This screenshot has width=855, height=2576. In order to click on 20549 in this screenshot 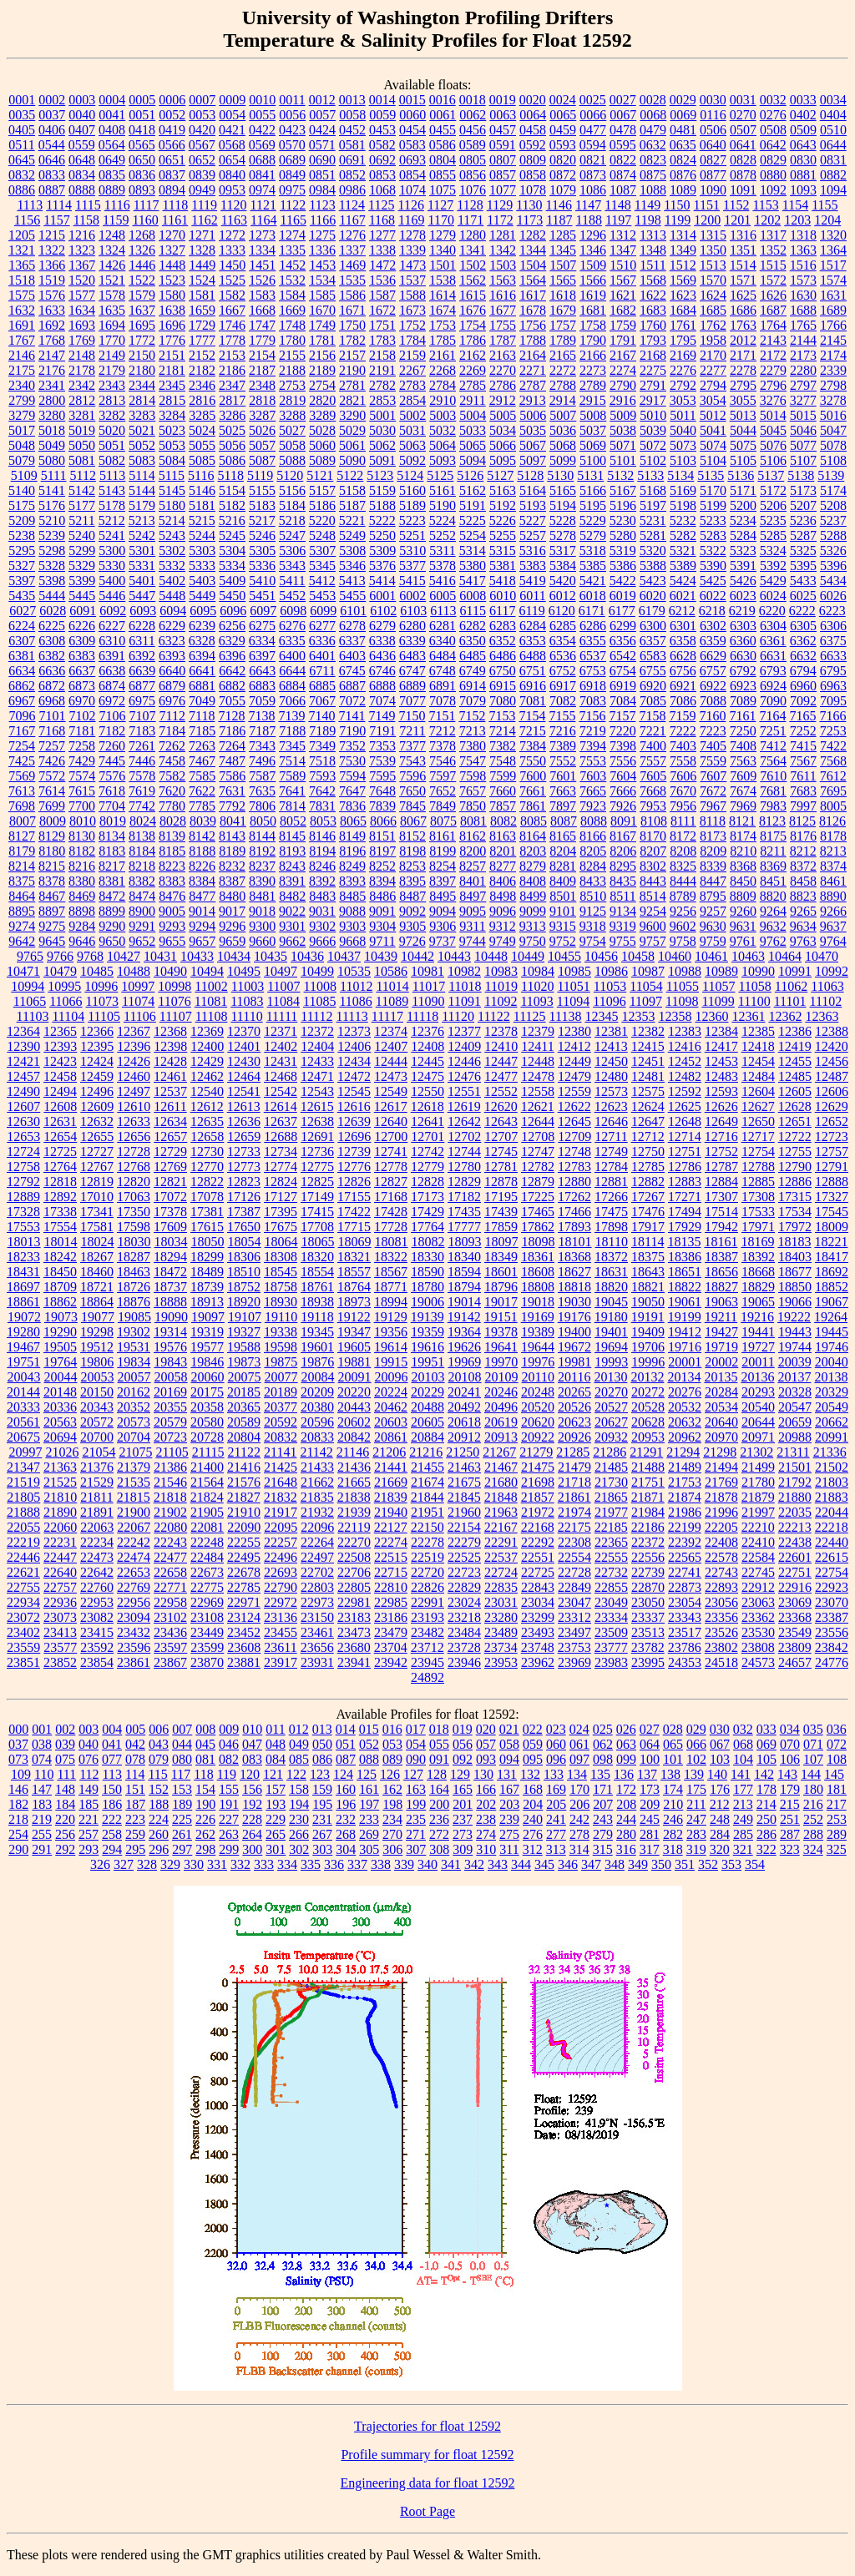, I will do `click(831, 1407)`.